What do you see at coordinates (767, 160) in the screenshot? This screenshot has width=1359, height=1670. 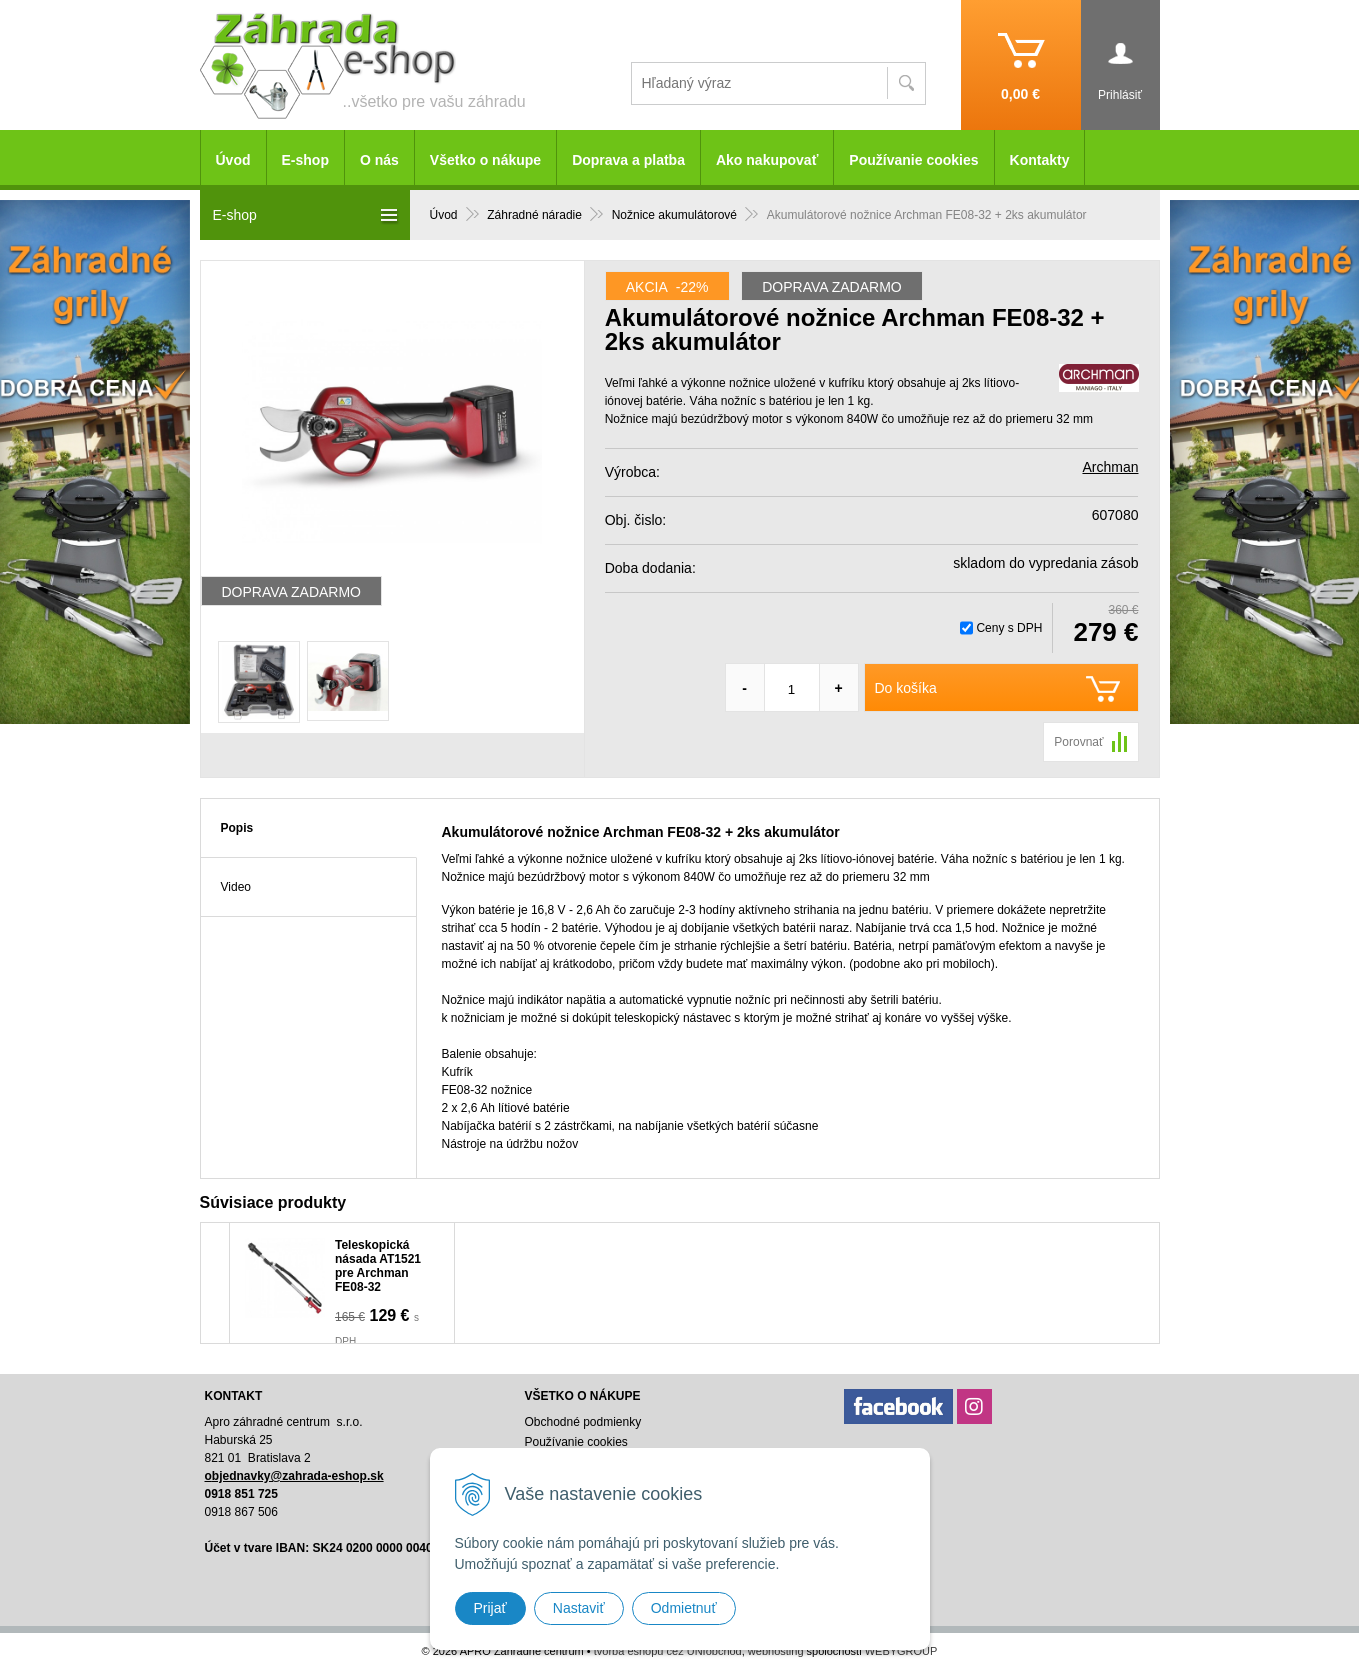 I see `Ako nakupovať` at bounding box center [767, 160].